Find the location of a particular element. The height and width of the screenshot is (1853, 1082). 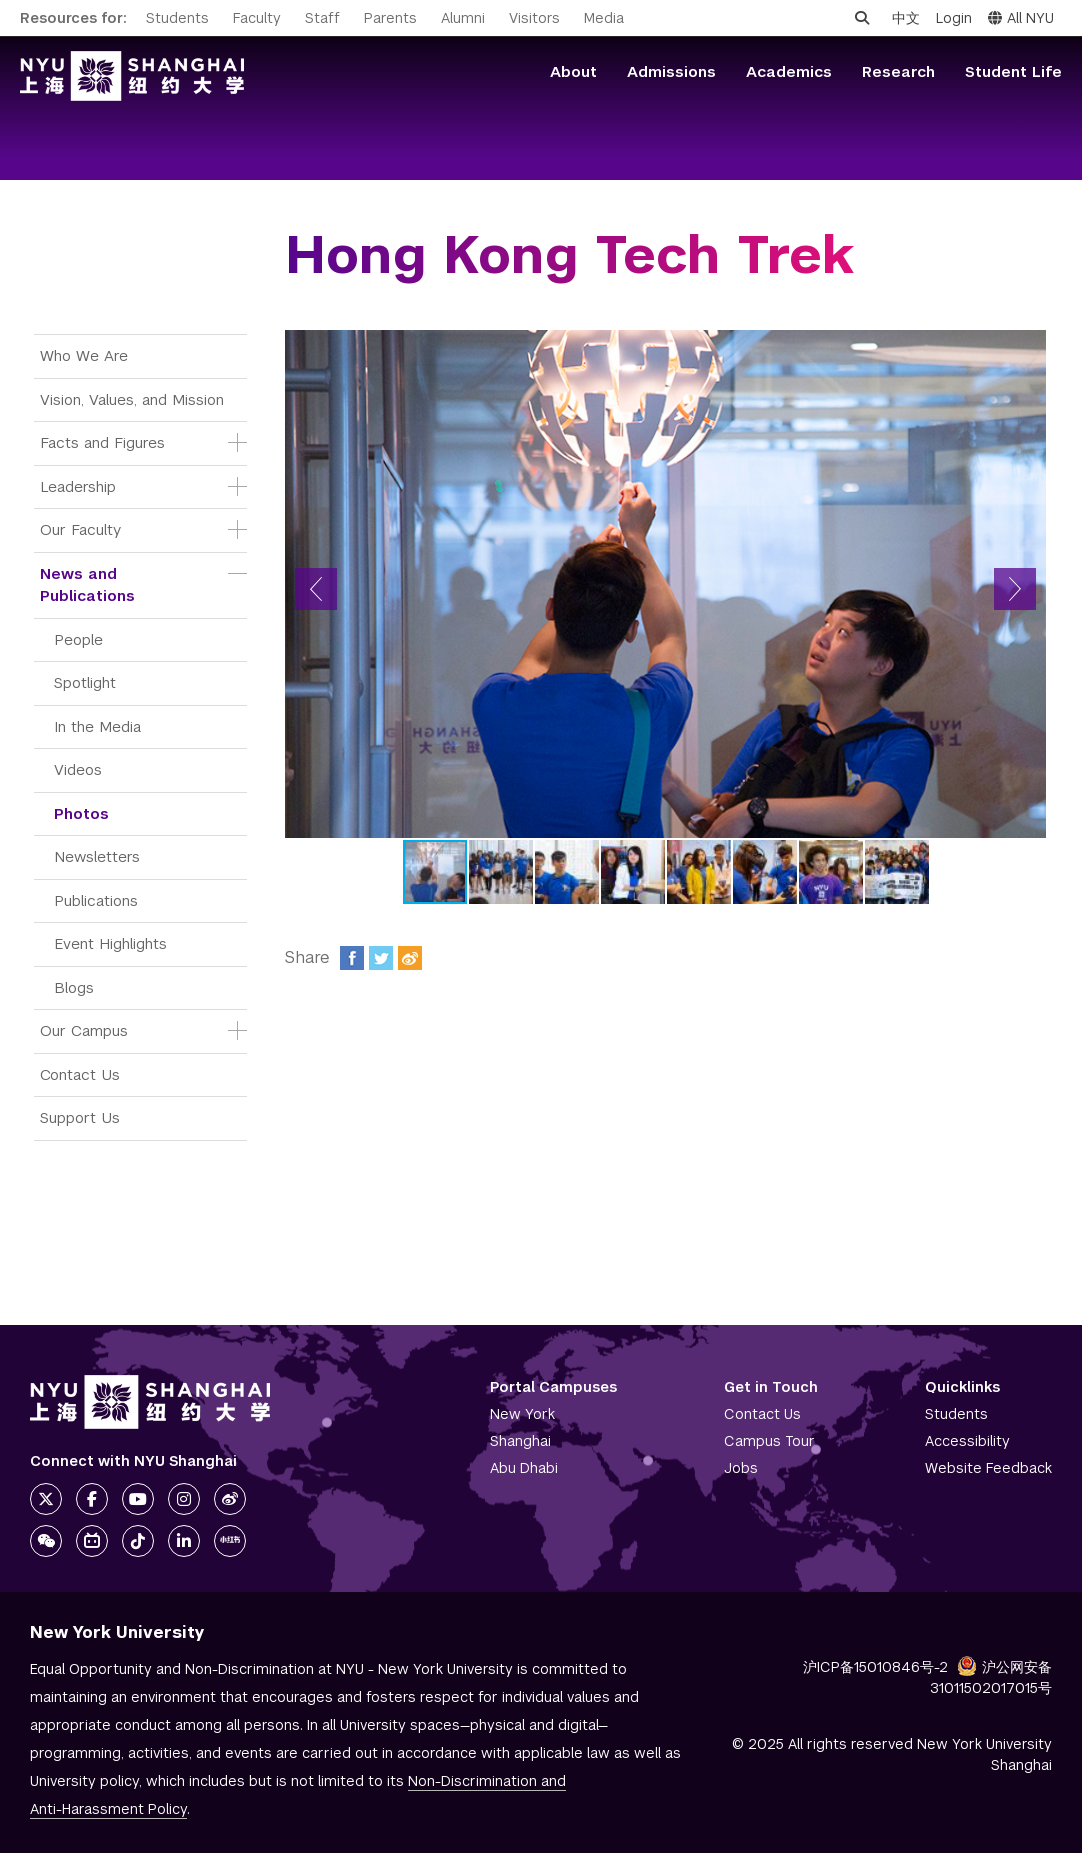

Students is located at coordinates (177, 18).